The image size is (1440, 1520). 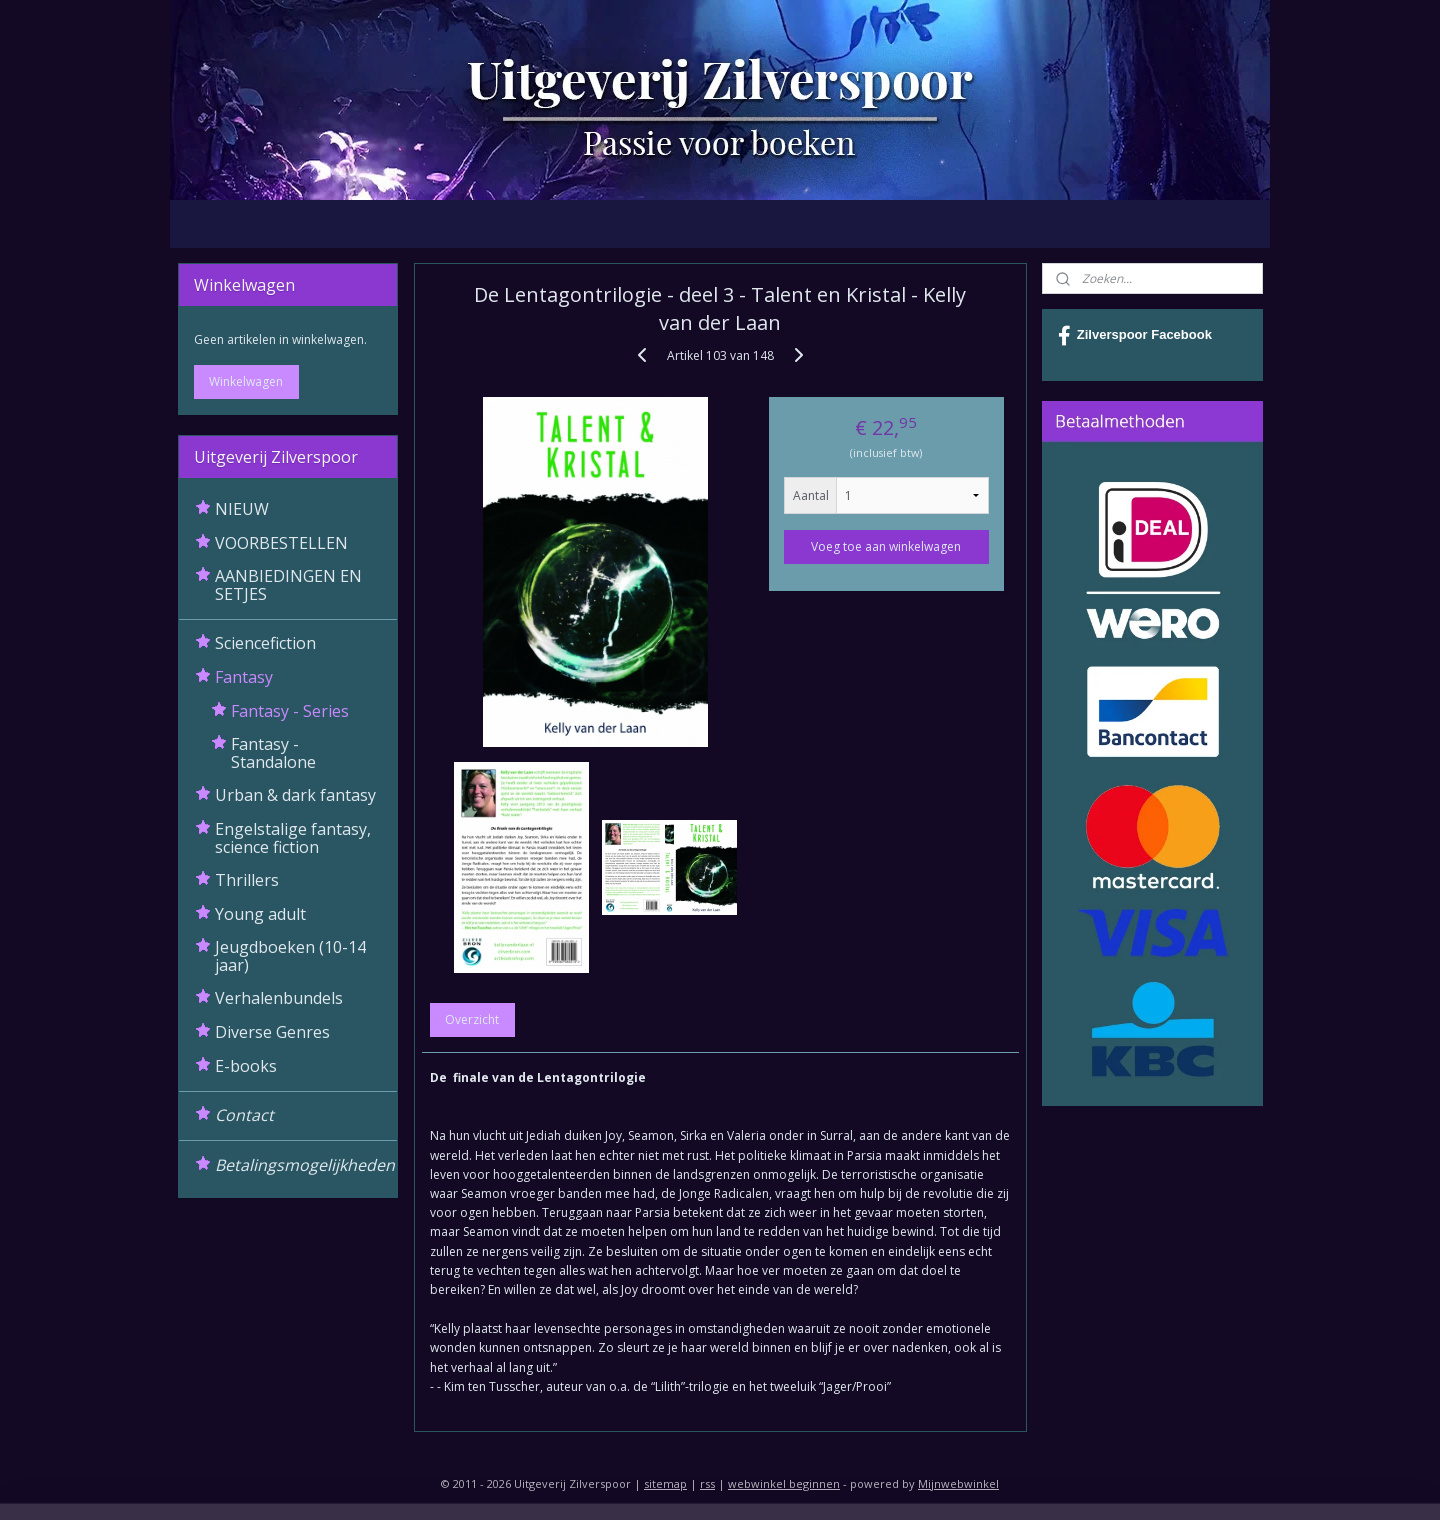 What do you see at coordinates (886, 546) in the screenshot?
I see `Voeg toe aan winkelwagen` at bounding box center [886, 546].